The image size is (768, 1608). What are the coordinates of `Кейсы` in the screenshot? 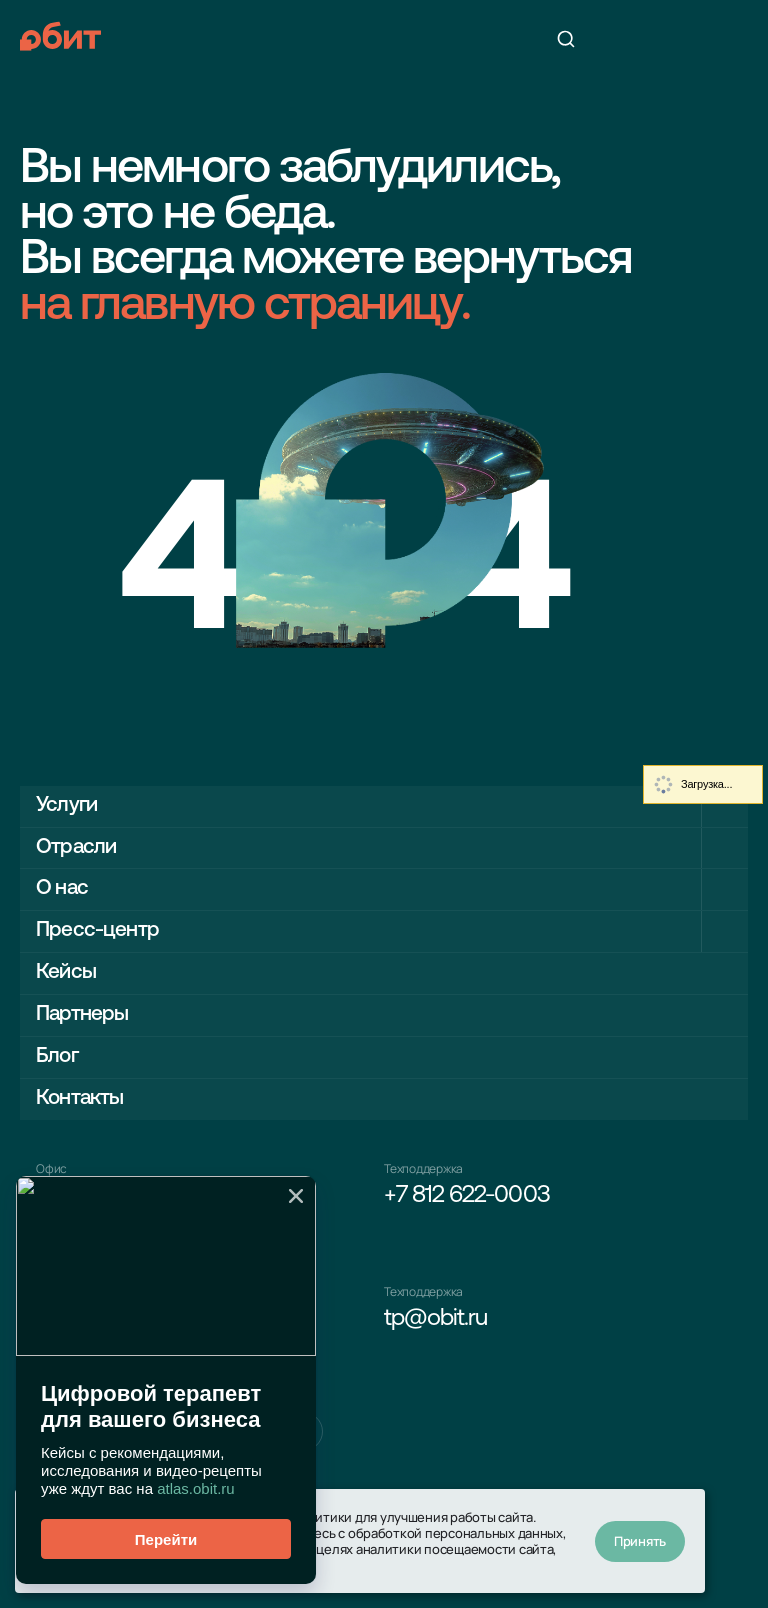 It's located at (66, 972).